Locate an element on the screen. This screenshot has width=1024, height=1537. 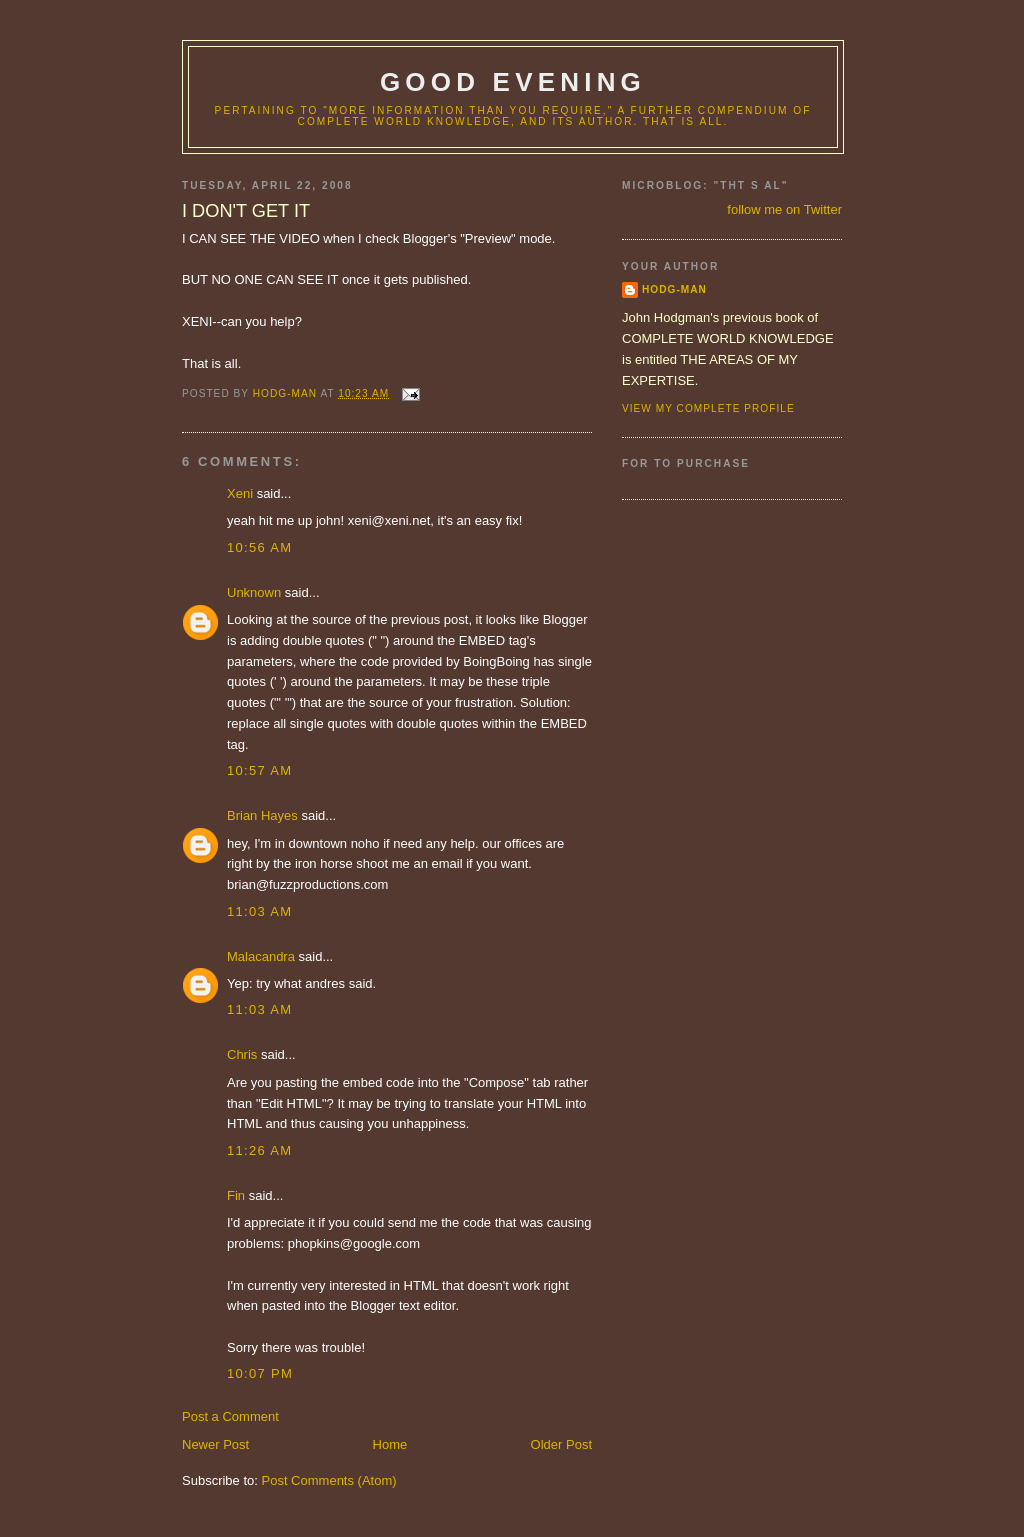
Xeni is located at coordinates (240, 493).